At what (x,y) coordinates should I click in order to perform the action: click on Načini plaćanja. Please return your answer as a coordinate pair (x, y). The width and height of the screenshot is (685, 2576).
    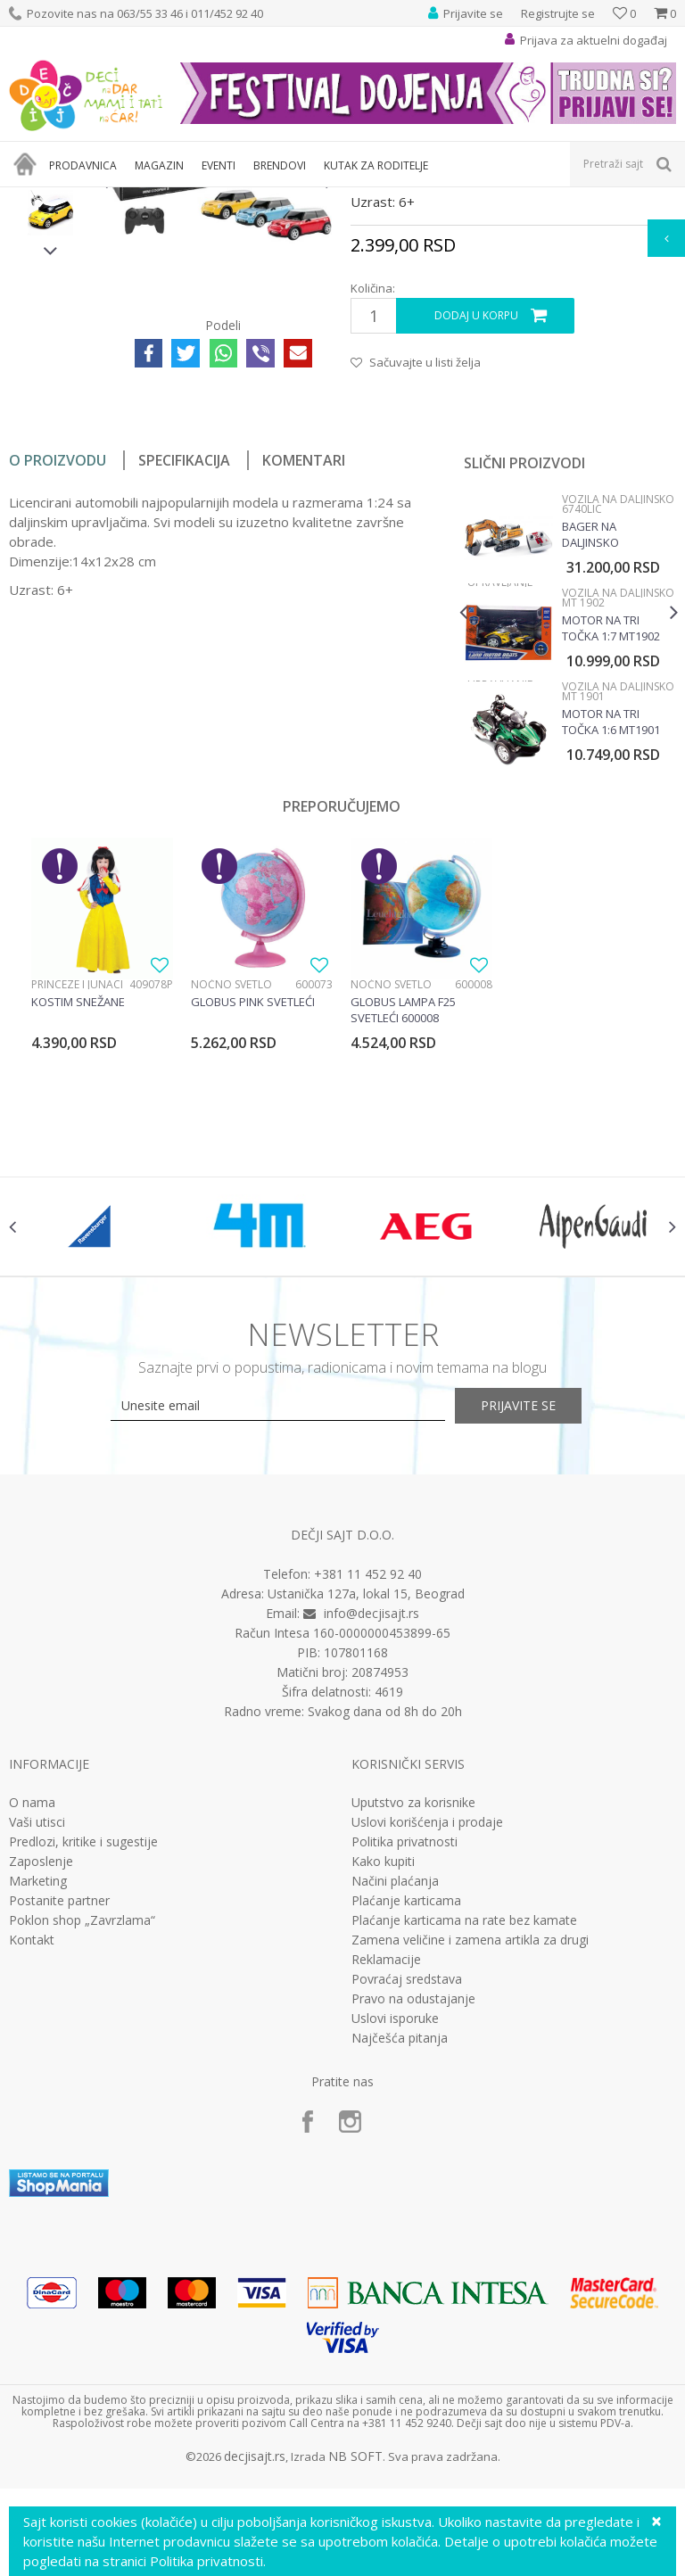
    Looking at the image, I should click on (395, 2098).